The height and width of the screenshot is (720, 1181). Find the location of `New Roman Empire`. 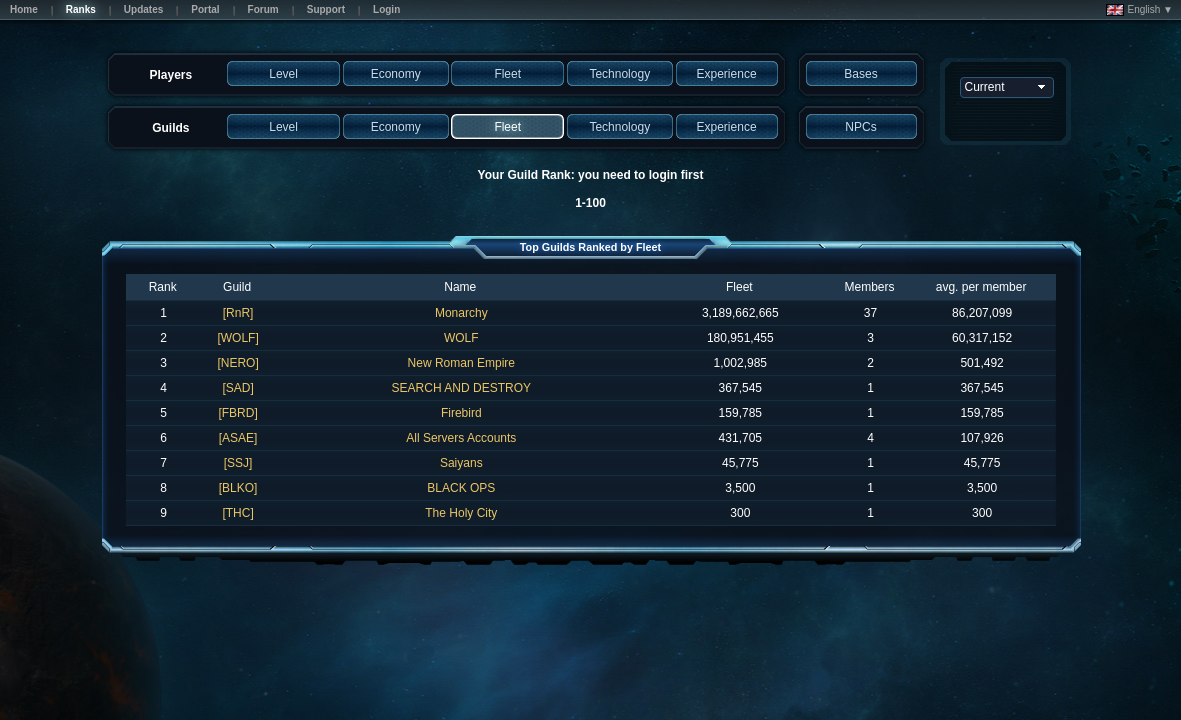

New Roman Empire is located at coordinates (461, 363).